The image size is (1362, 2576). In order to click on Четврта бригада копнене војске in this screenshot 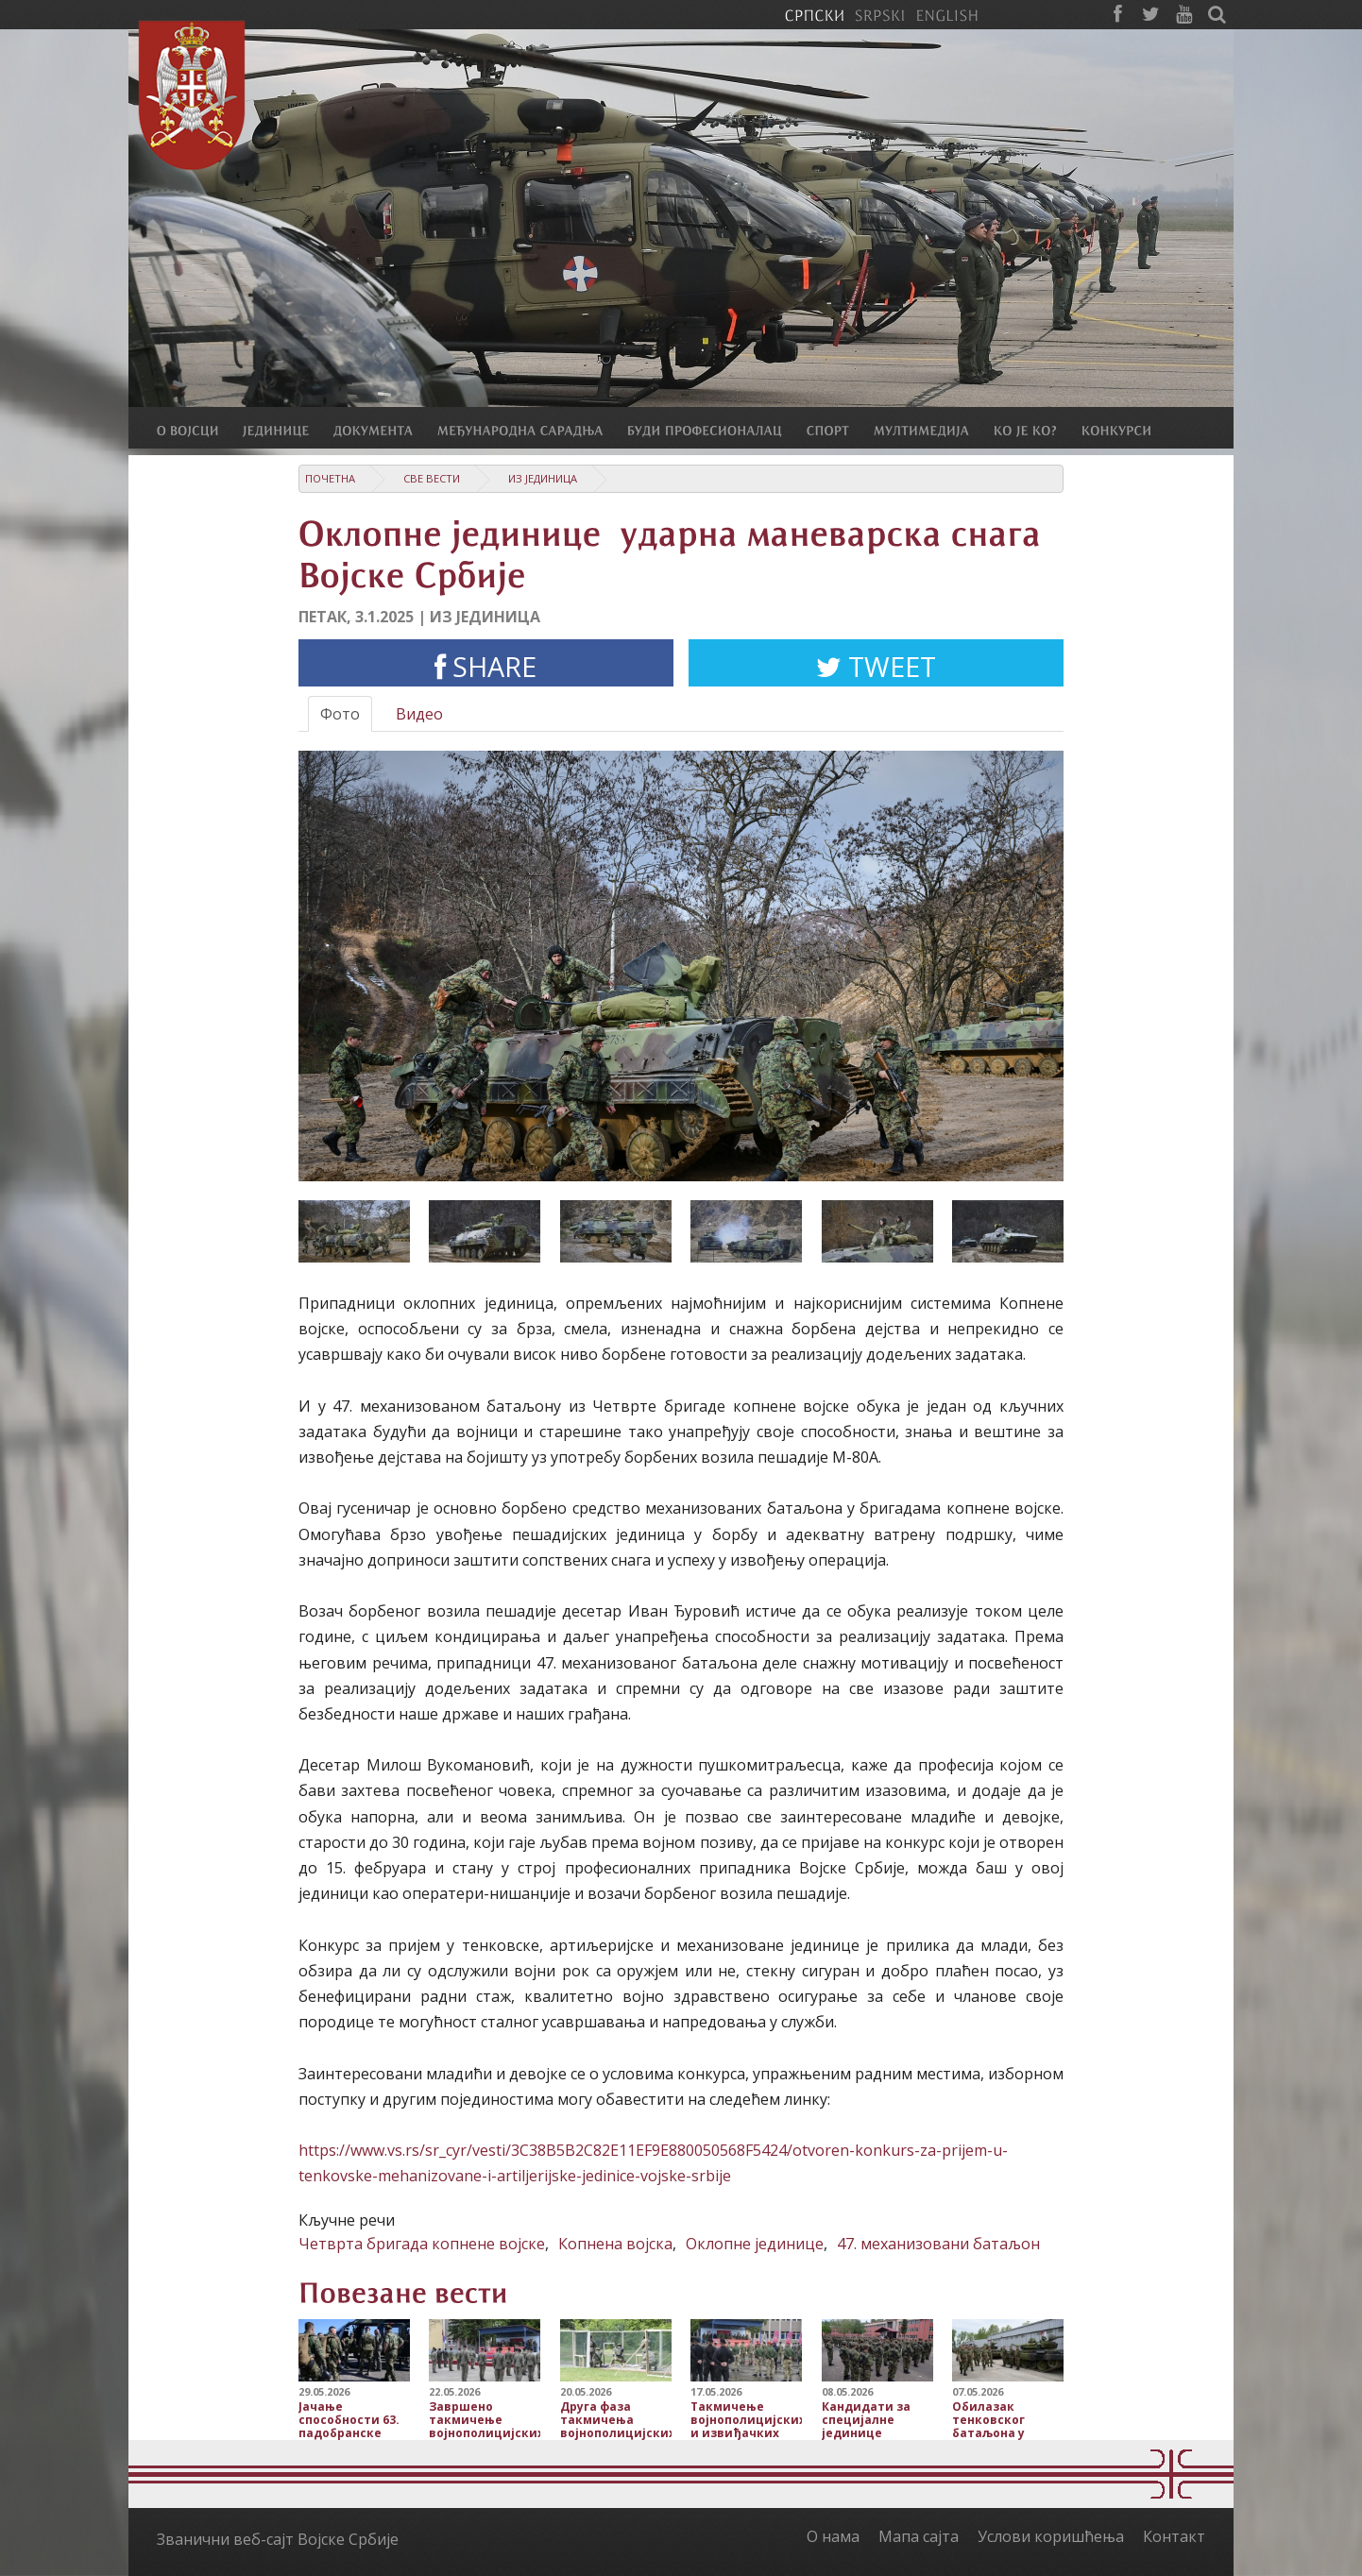, I will do `click(421, 2243)`.